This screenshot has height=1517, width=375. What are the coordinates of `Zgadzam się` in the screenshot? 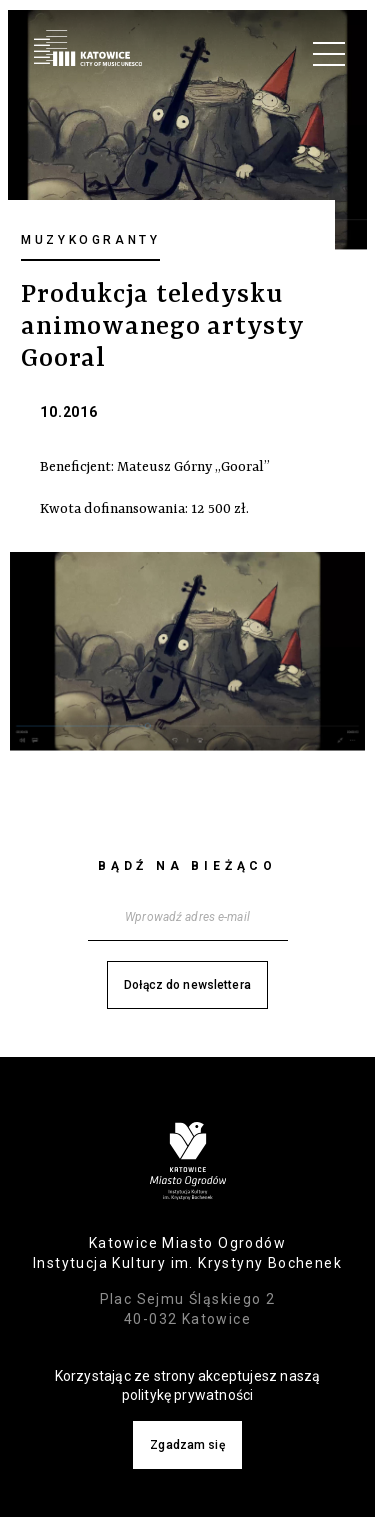 It's located at (187, 1445).